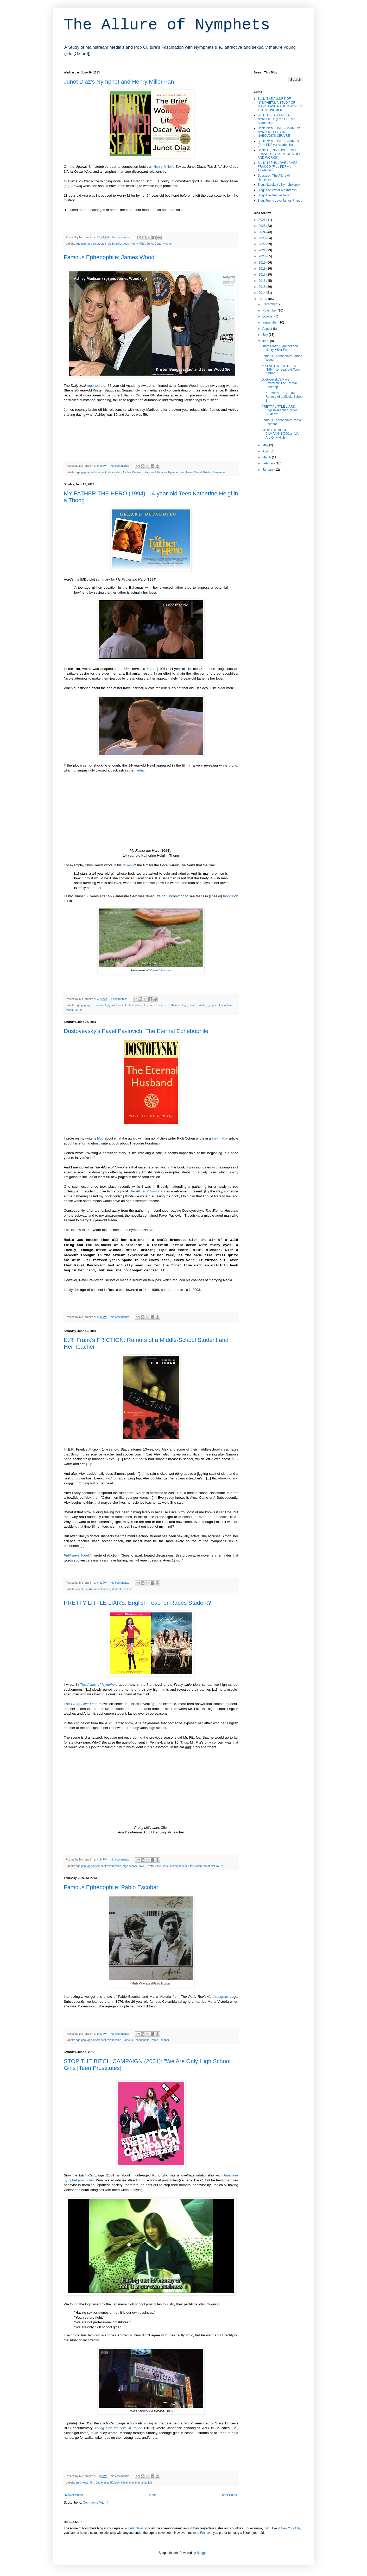  What do you see at coordinates (81, 243) in the screenshot?
I see `age gap` at bounding box center [81, 243].